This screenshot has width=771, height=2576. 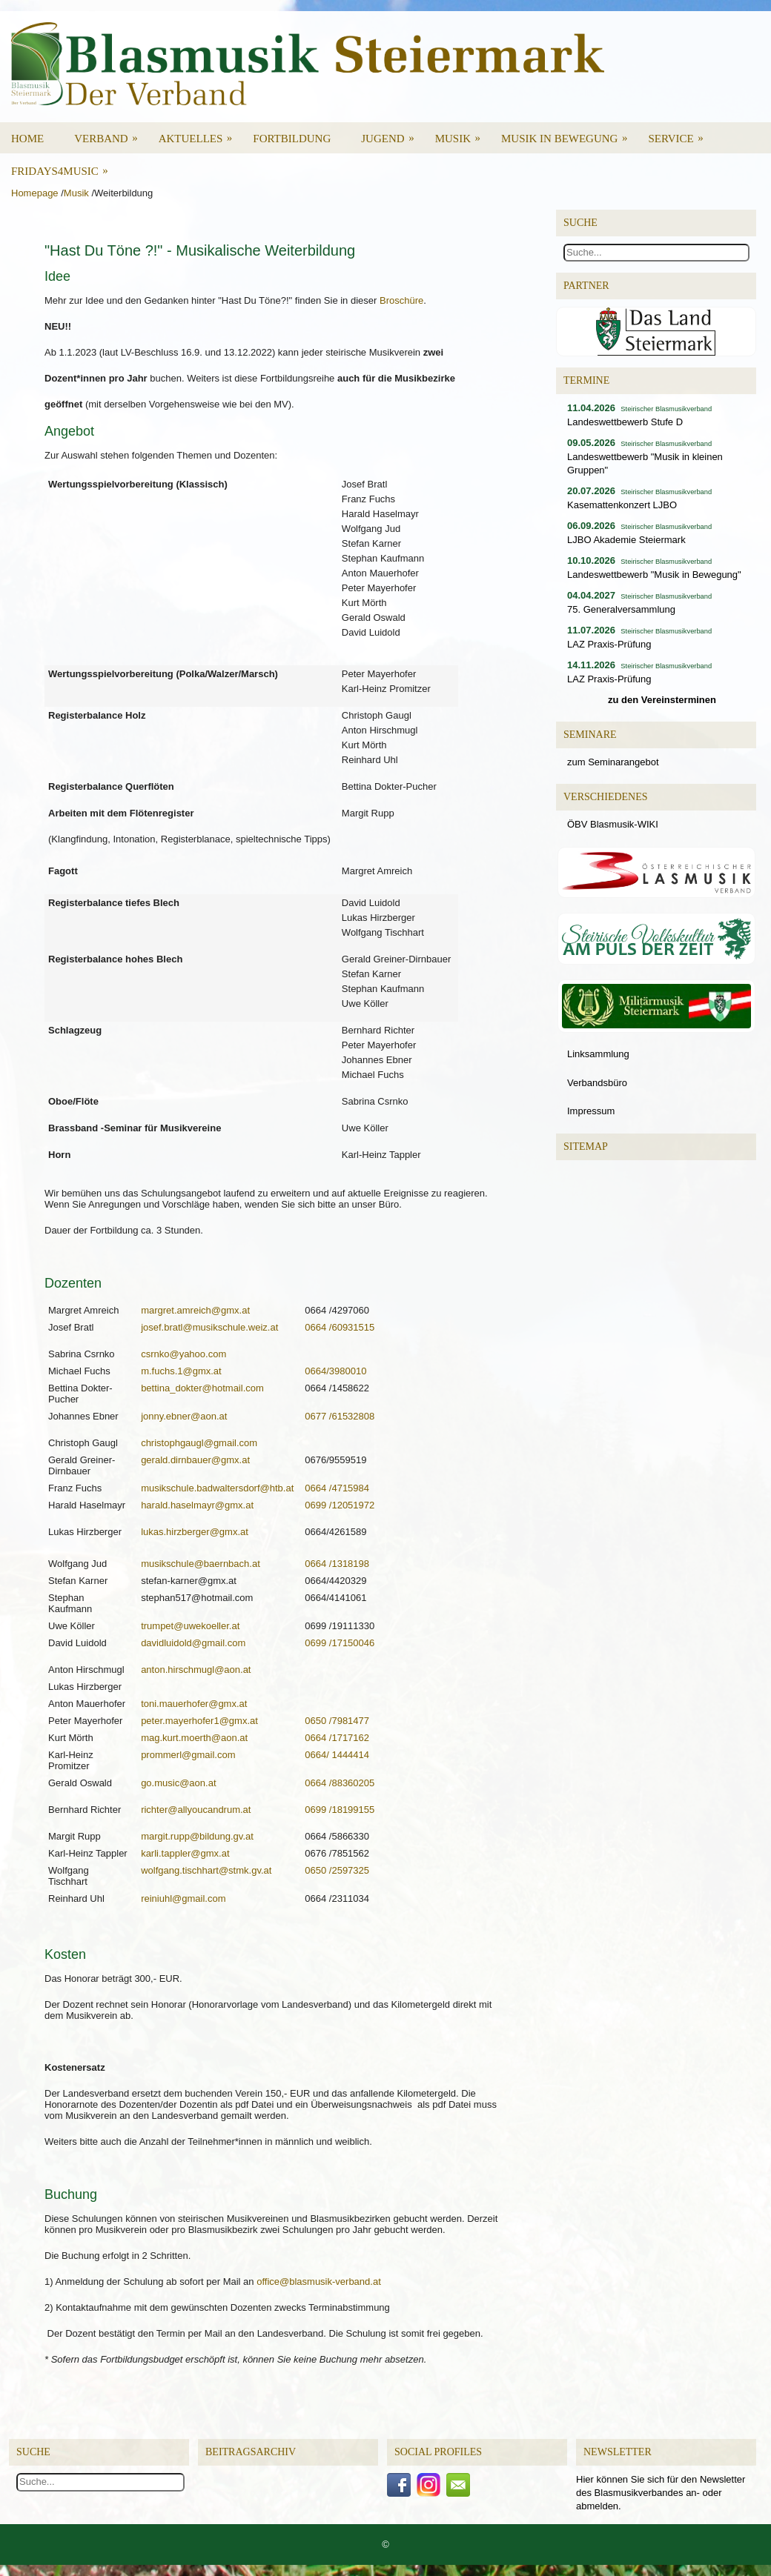 I want to click on Homepage, so click(x=35, y=193).